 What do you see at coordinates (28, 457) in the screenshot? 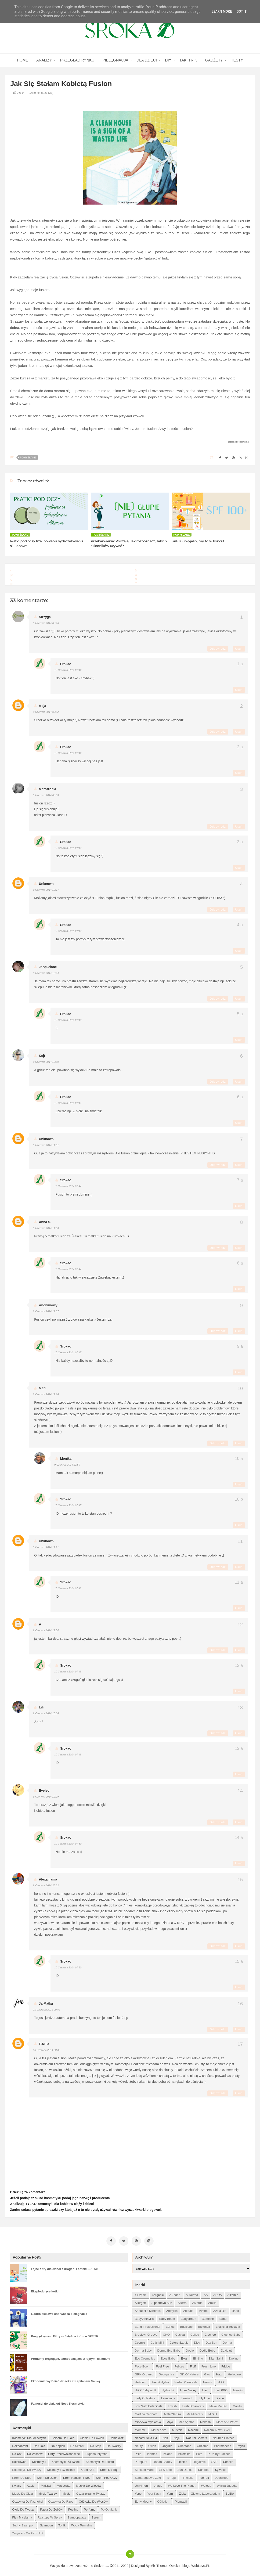
I see `Pomyślane` at bounding box center [28, 457].